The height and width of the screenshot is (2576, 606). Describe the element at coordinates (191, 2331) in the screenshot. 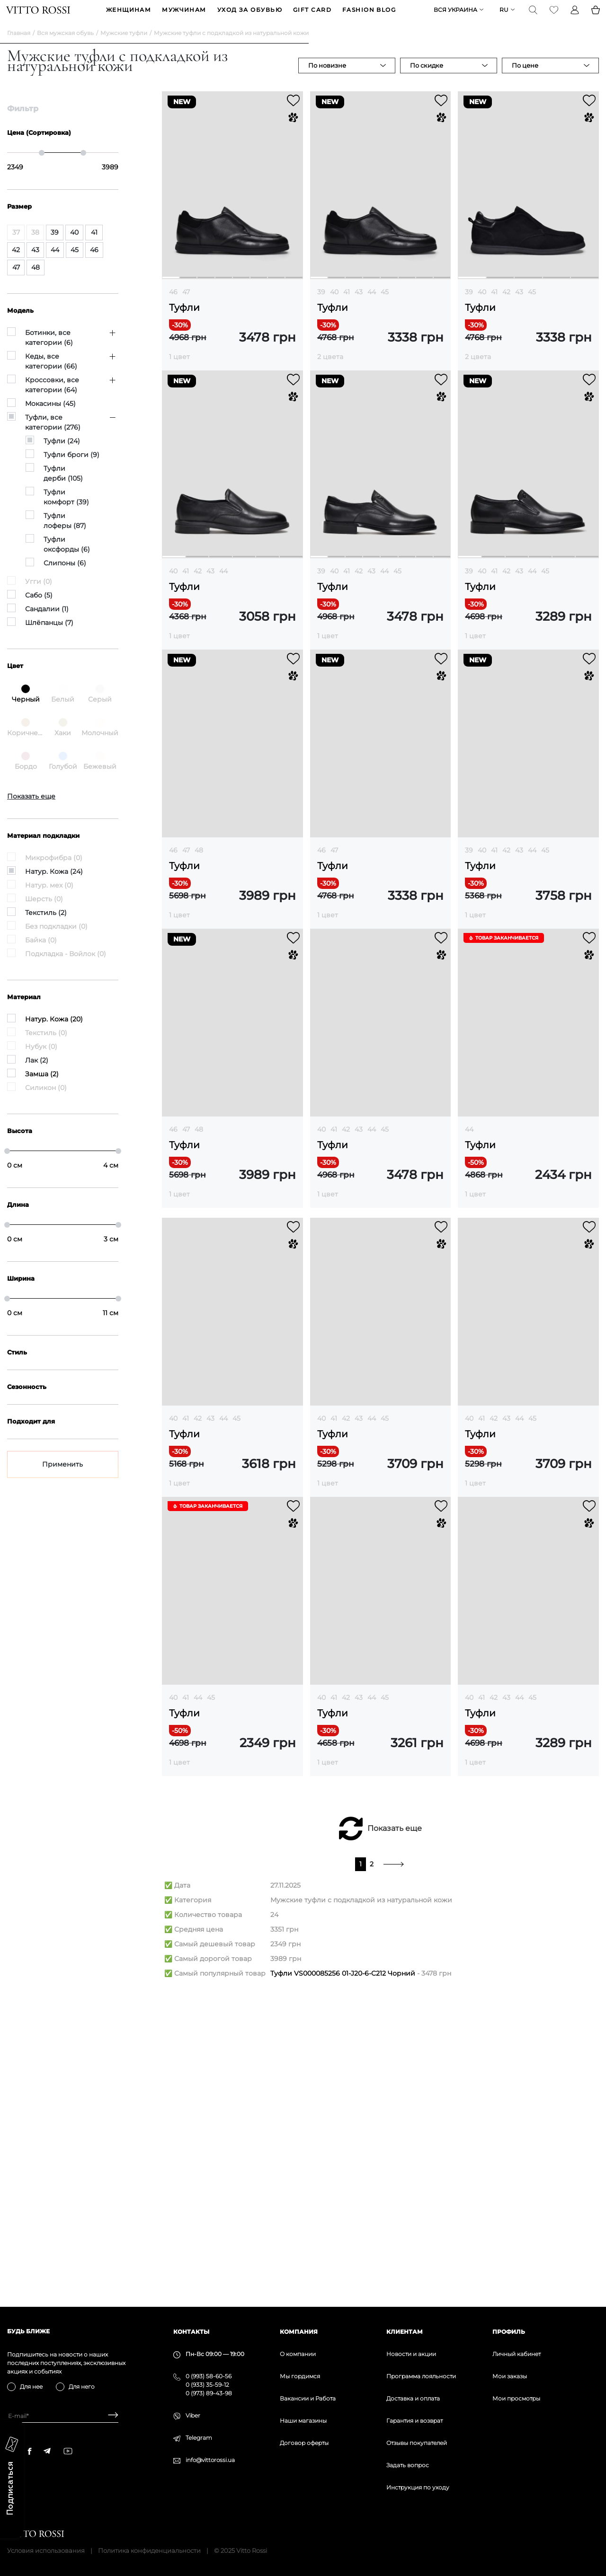

I see `Контакты` at that location.